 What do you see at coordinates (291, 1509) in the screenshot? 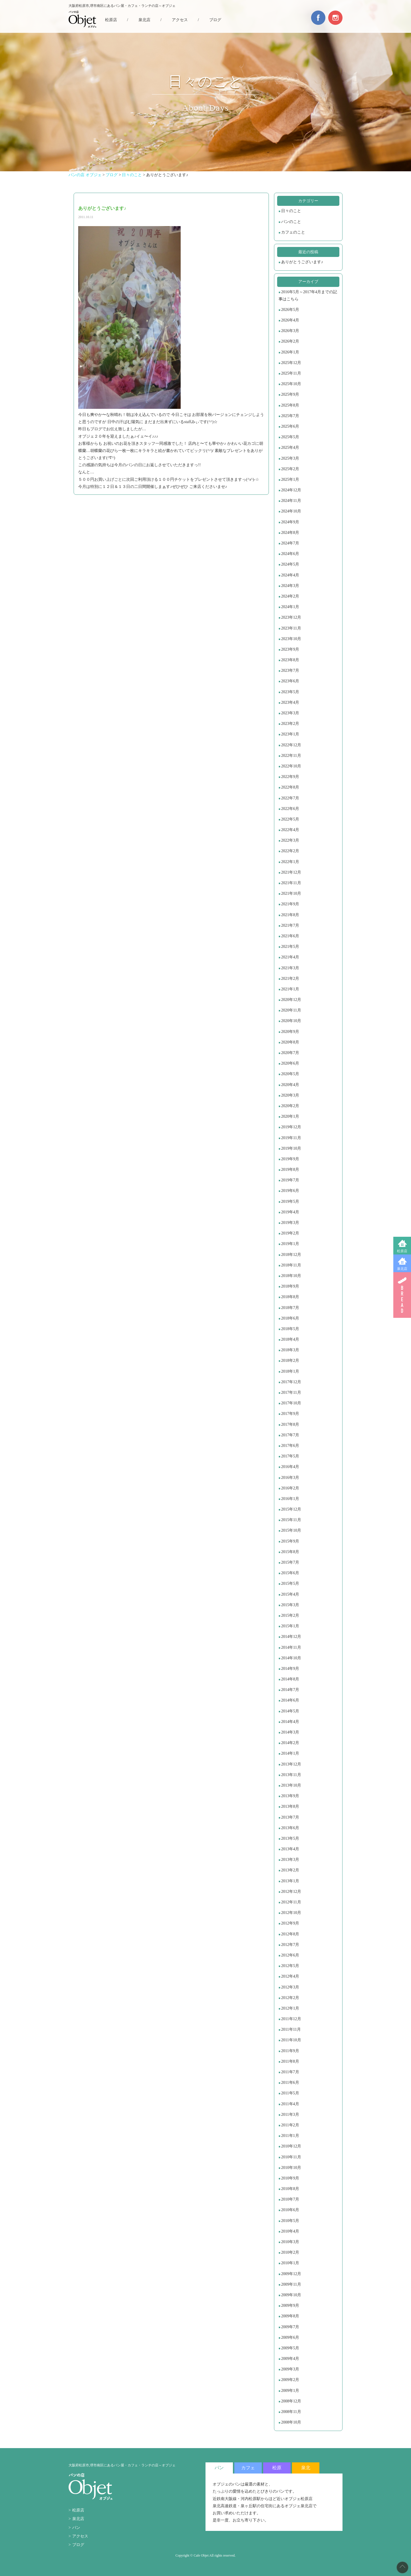
I see `2015年12月` at bounding box center [291, 1509].